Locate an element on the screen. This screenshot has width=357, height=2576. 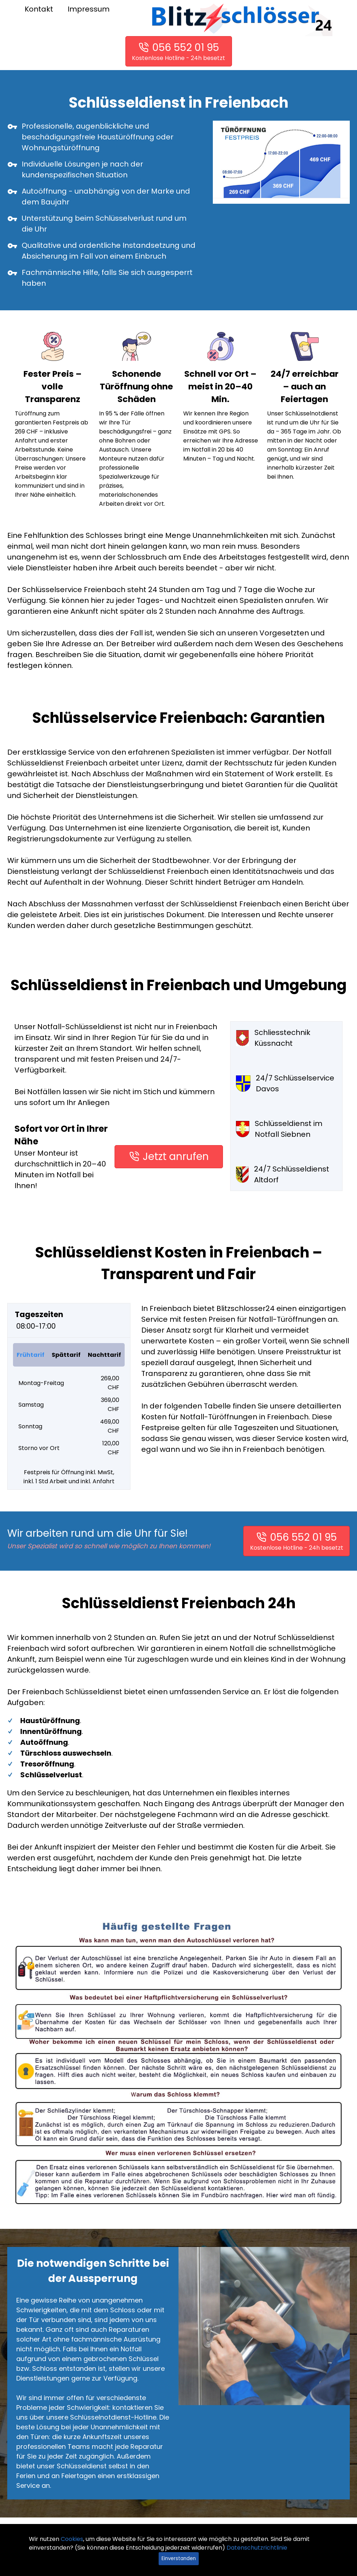
Datenschutzrichtlinie is located at coordinates (257, 2547).